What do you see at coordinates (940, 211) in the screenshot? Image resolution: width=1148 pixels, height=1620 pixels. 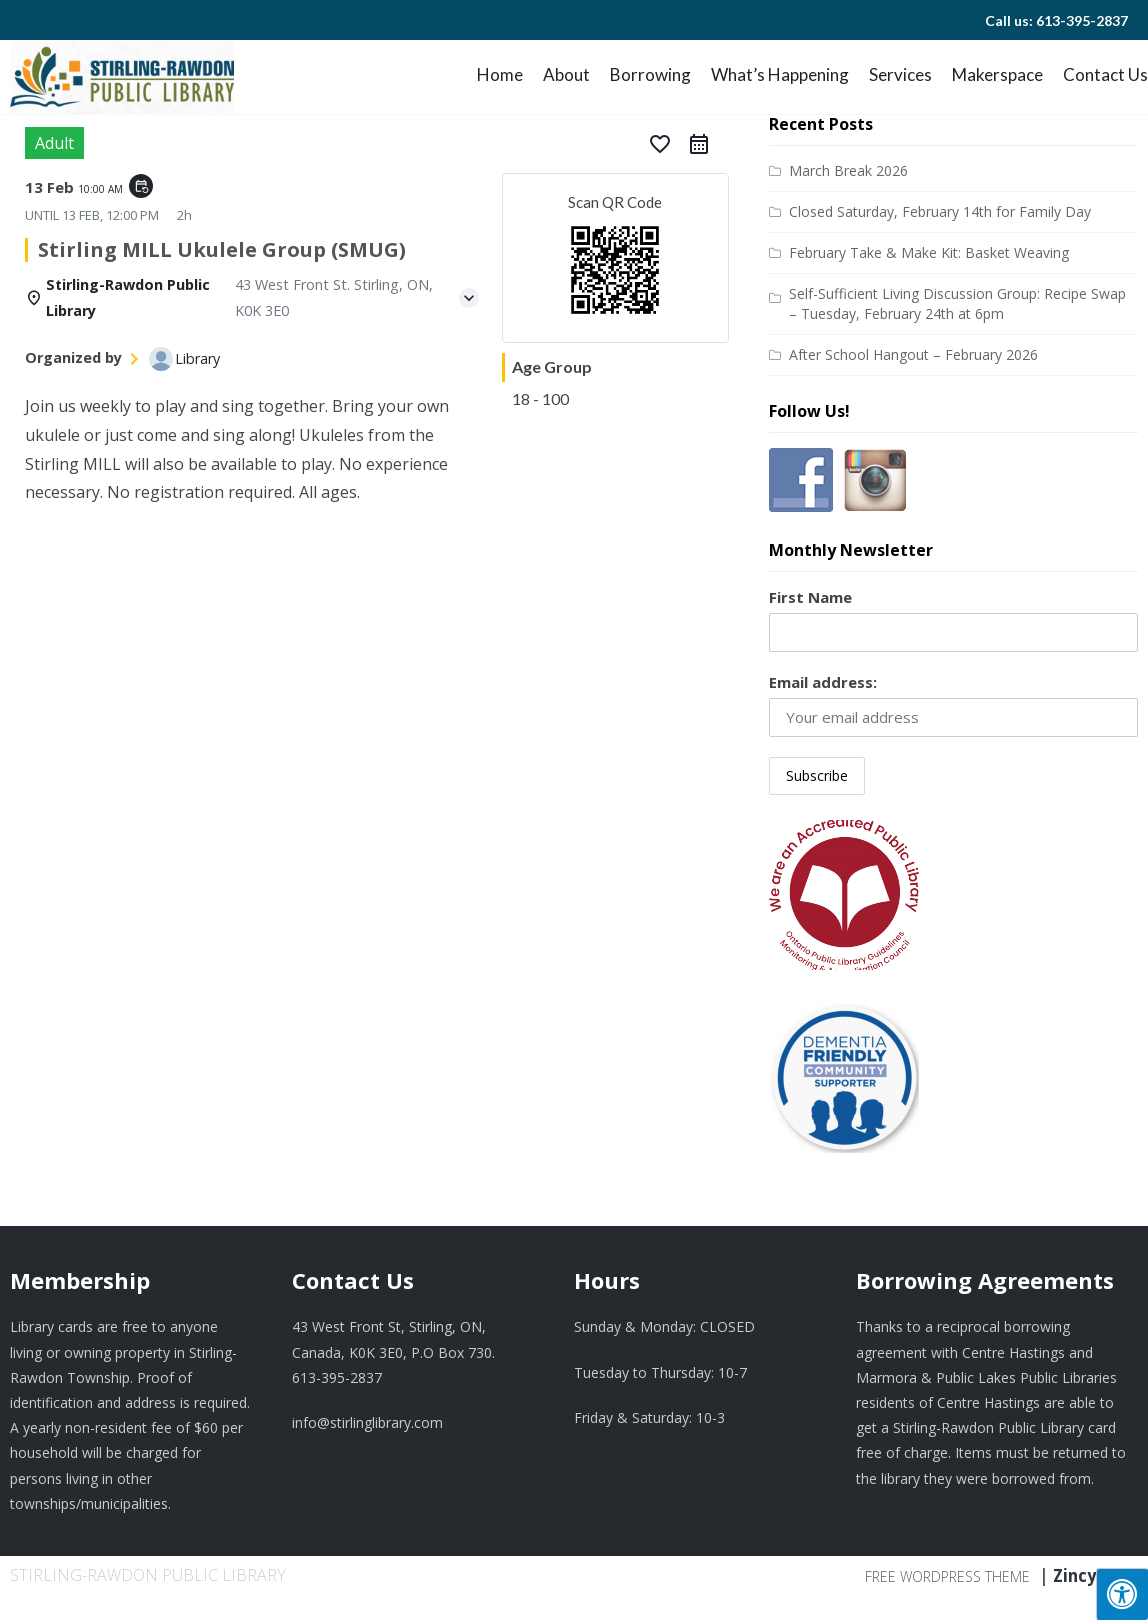 I see `Closed Saturday, February 14th for Family Day` at bounding box center [940, 211].